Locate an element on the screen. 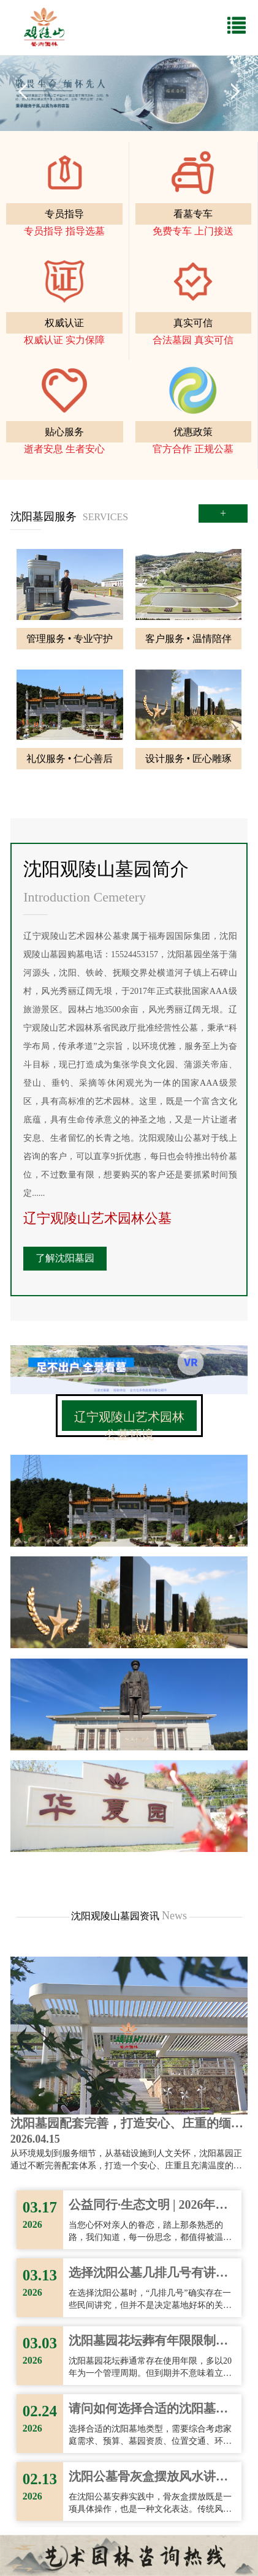 The height and width of the screenshot is (2576, 258). 优惠政策 is located at coordinates (193, 432).